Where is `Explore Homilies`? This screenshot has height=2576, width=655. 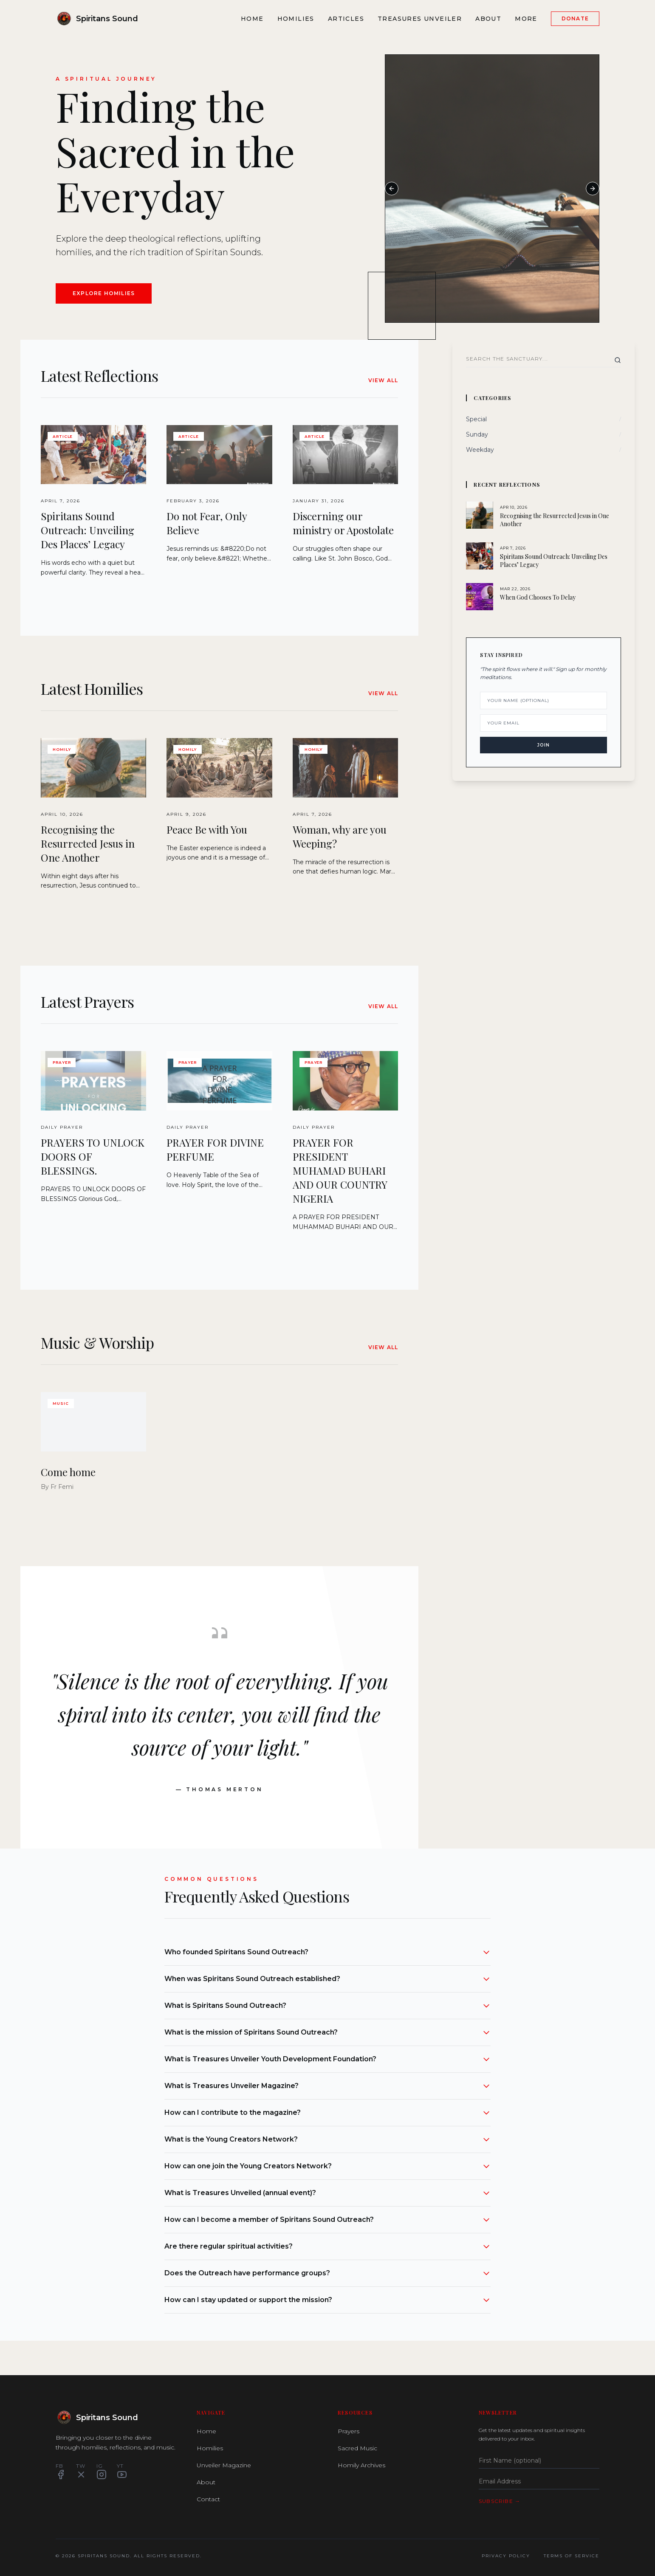 Explore Homilies is located at coordinates (104, 293).